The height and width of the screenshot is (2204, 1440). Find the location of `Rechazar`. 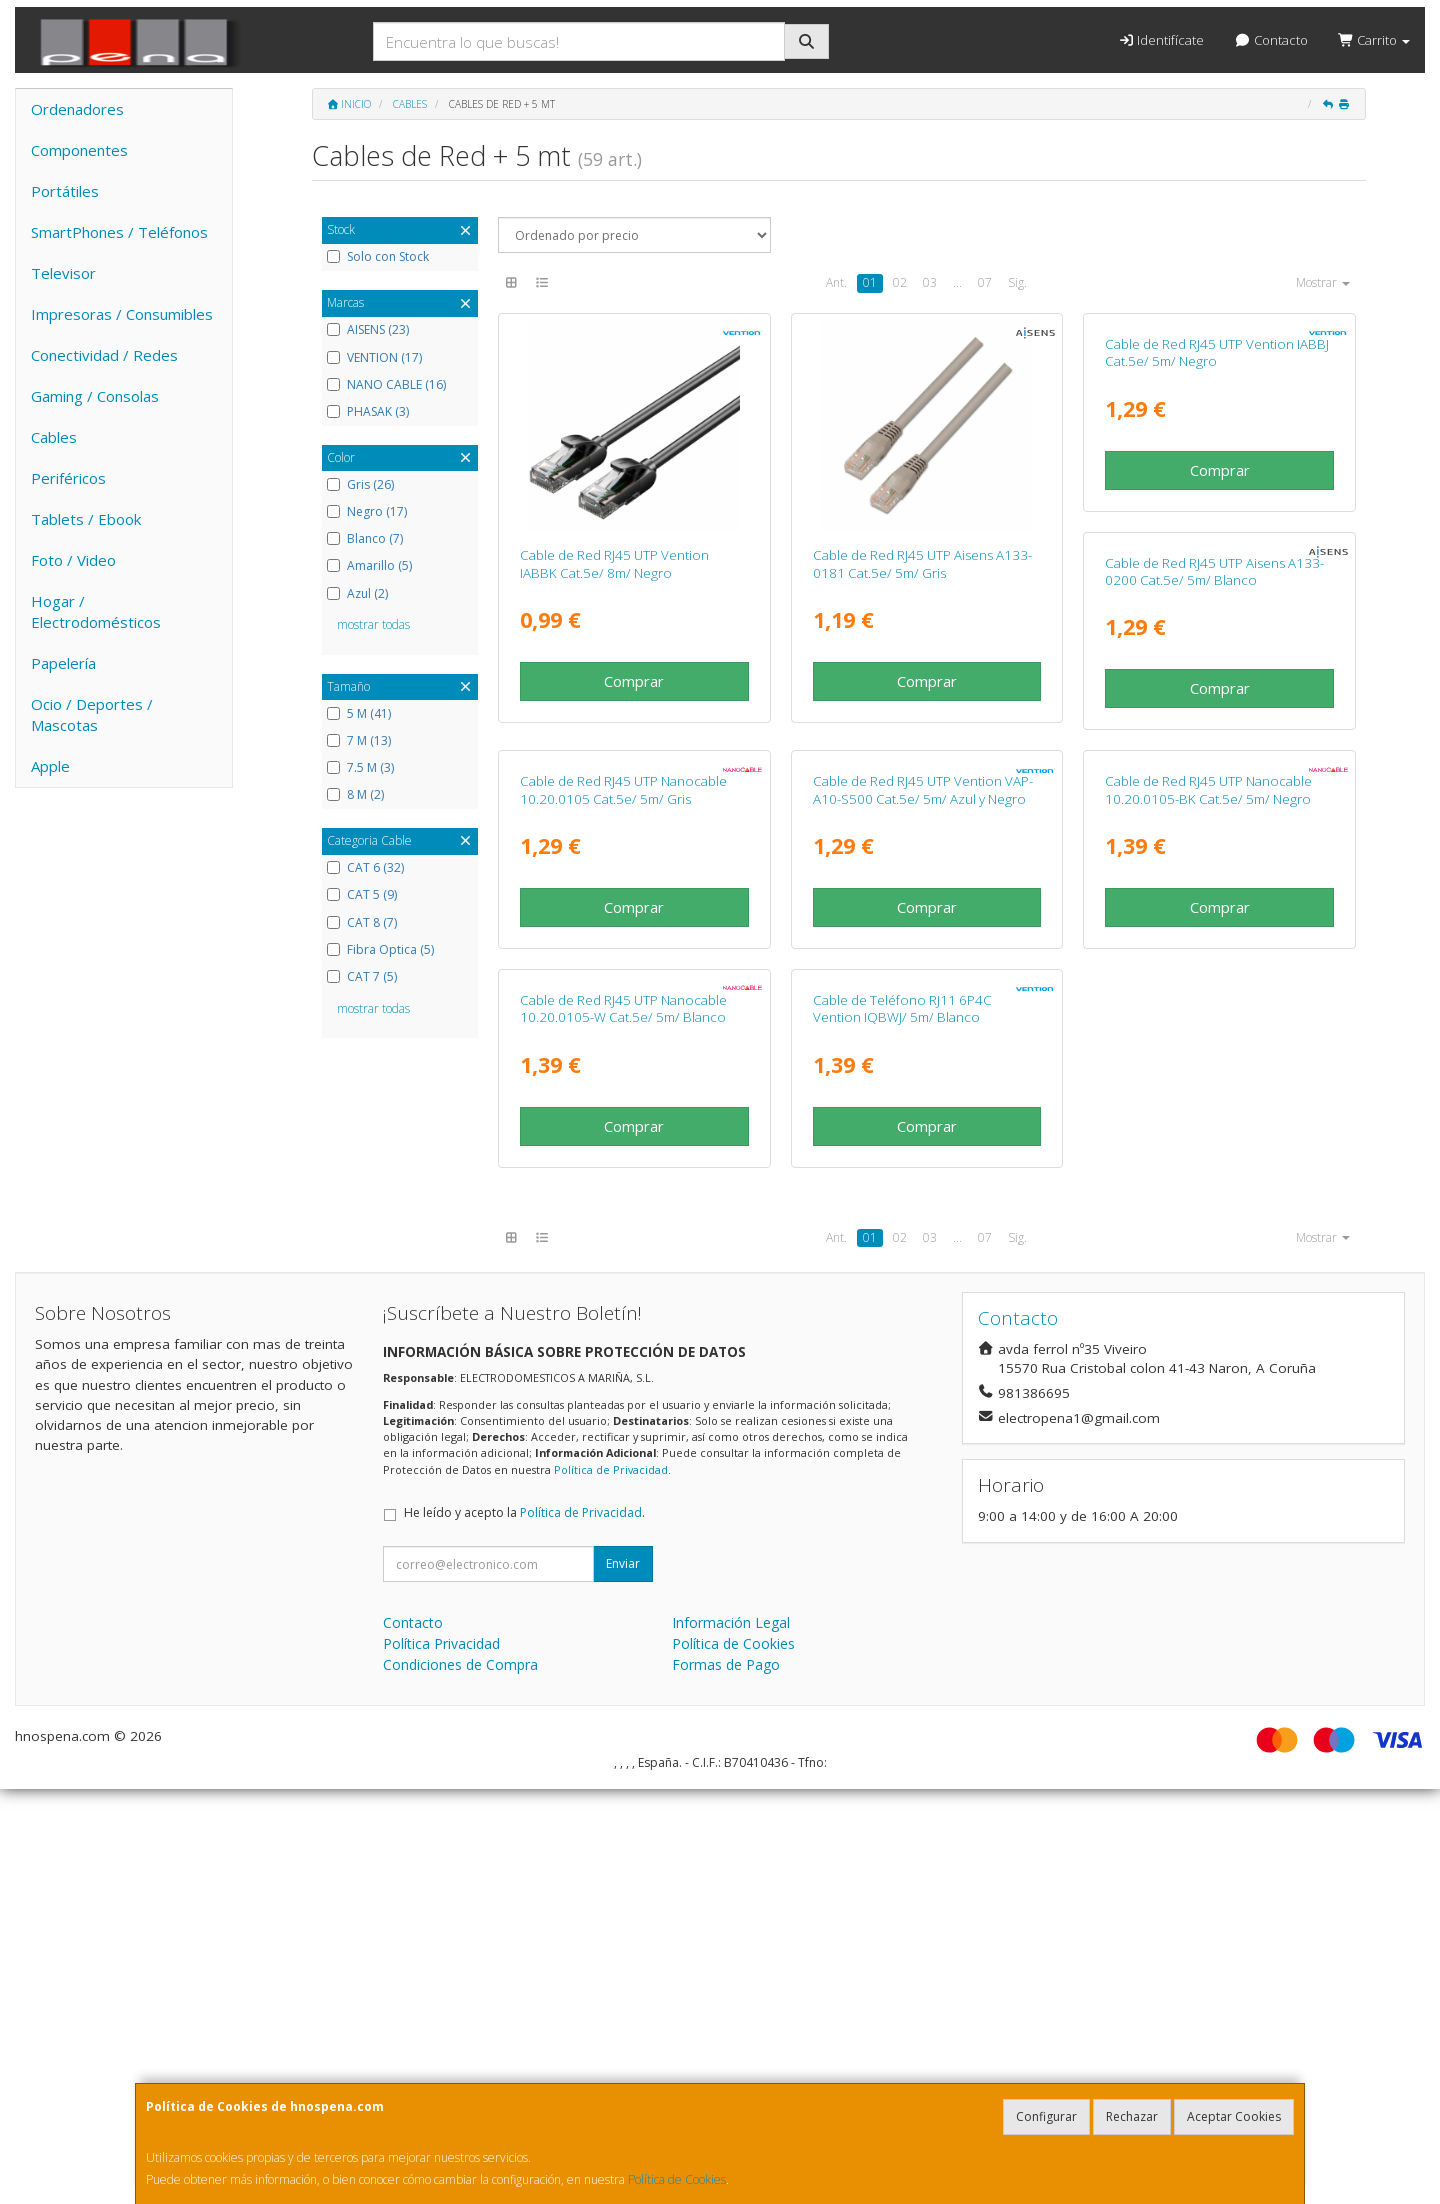

Rechazar is located at coordinates (1132, 2116).